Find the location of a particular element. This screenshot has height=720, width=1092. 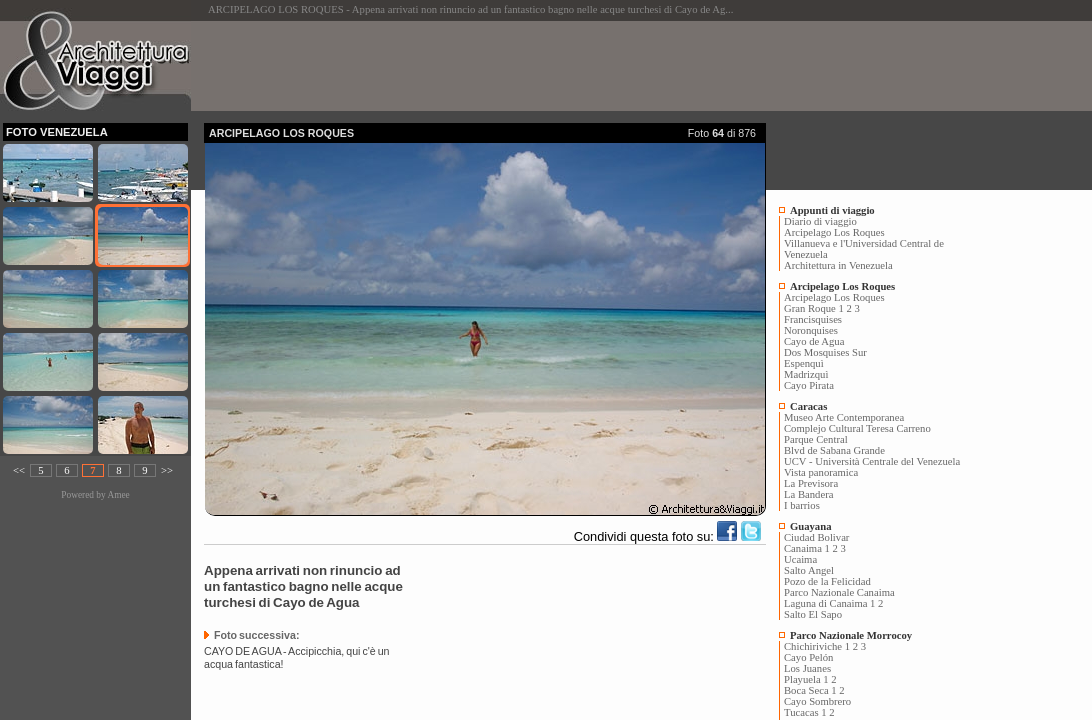

<< is located at coordinates (19, 470).